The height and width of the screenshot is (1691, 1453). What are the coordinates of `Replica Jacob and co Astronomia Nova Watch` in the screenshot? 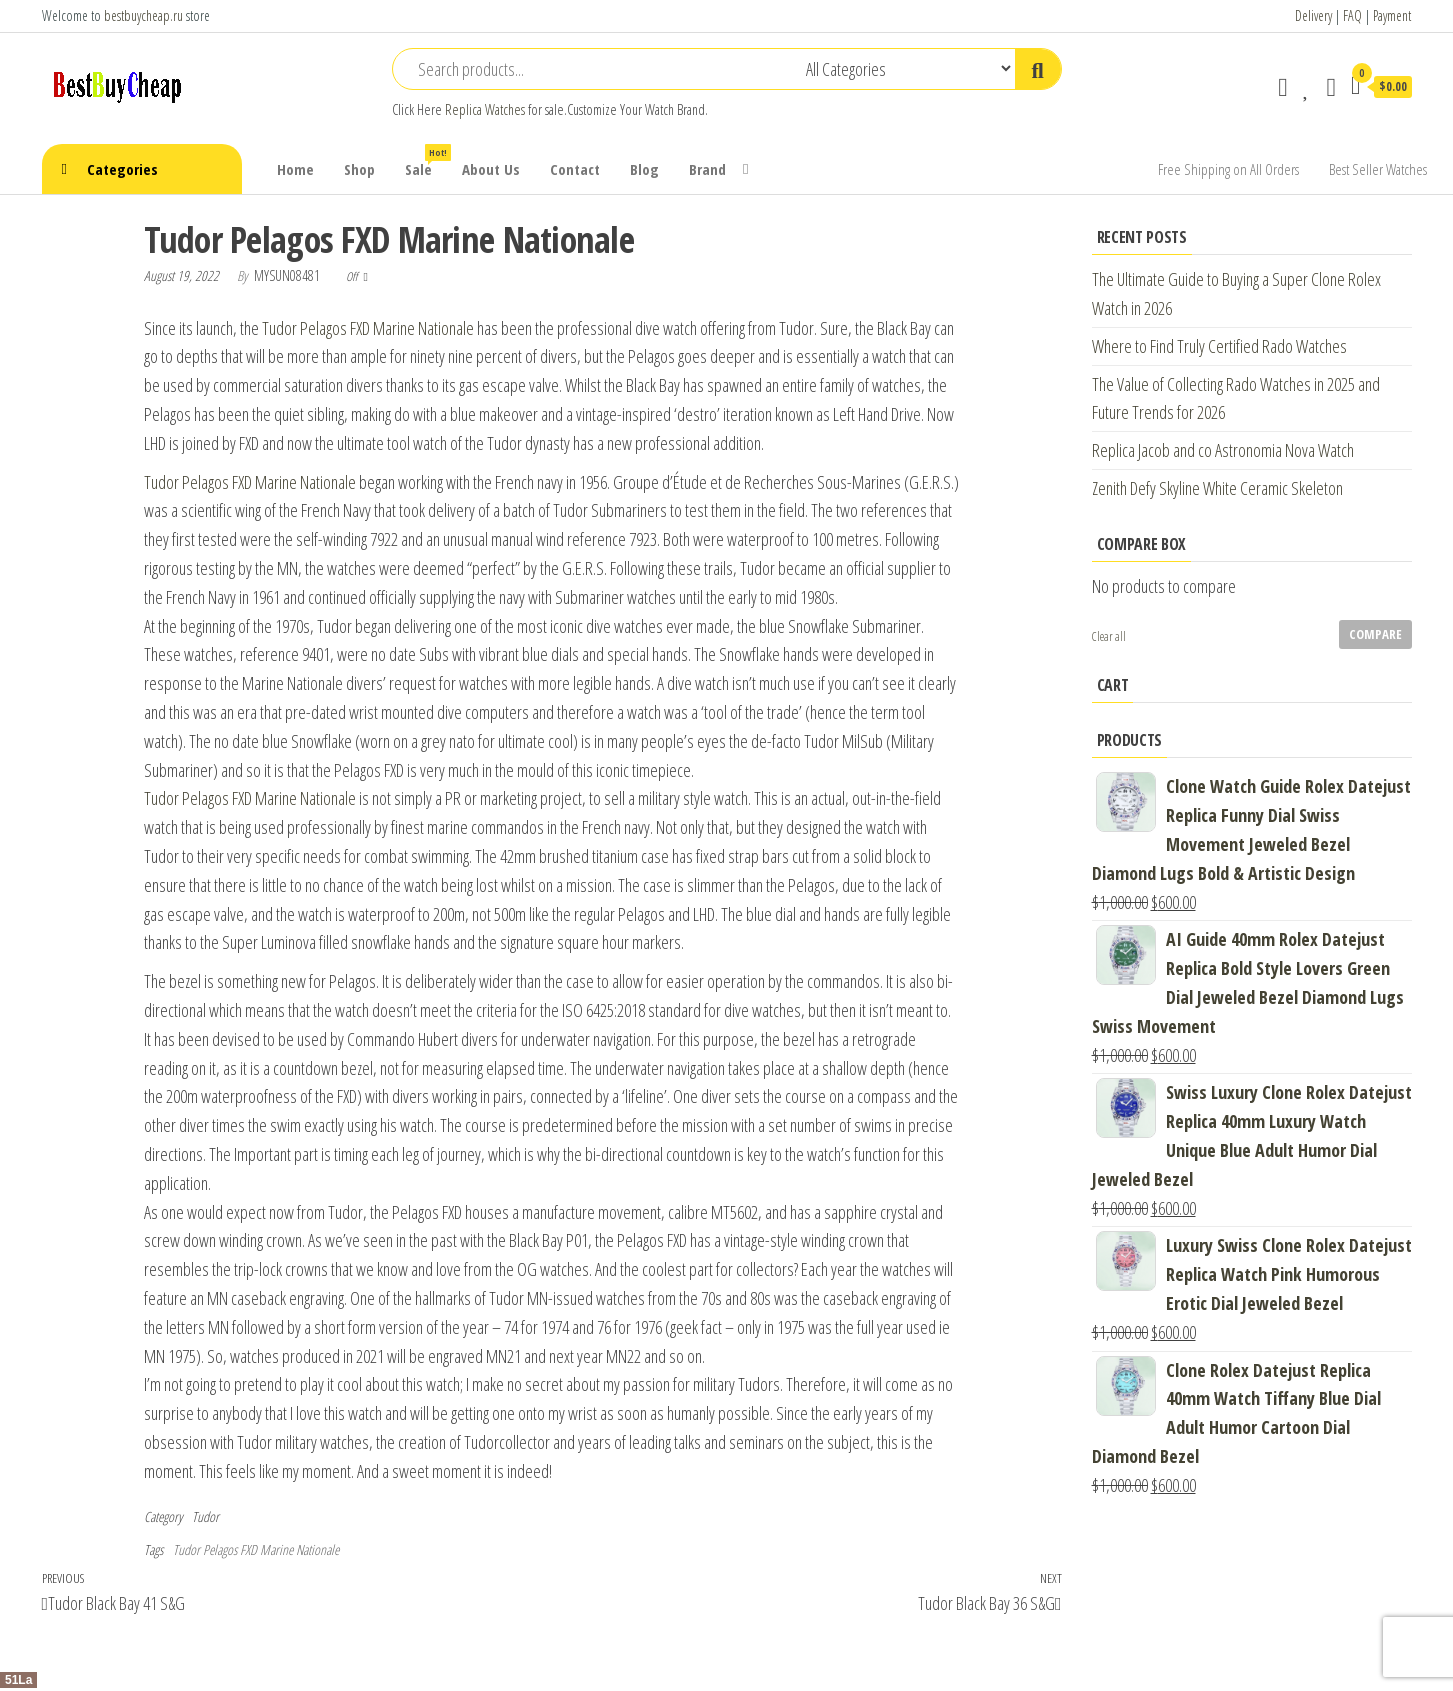 It's located at (1223, 450).